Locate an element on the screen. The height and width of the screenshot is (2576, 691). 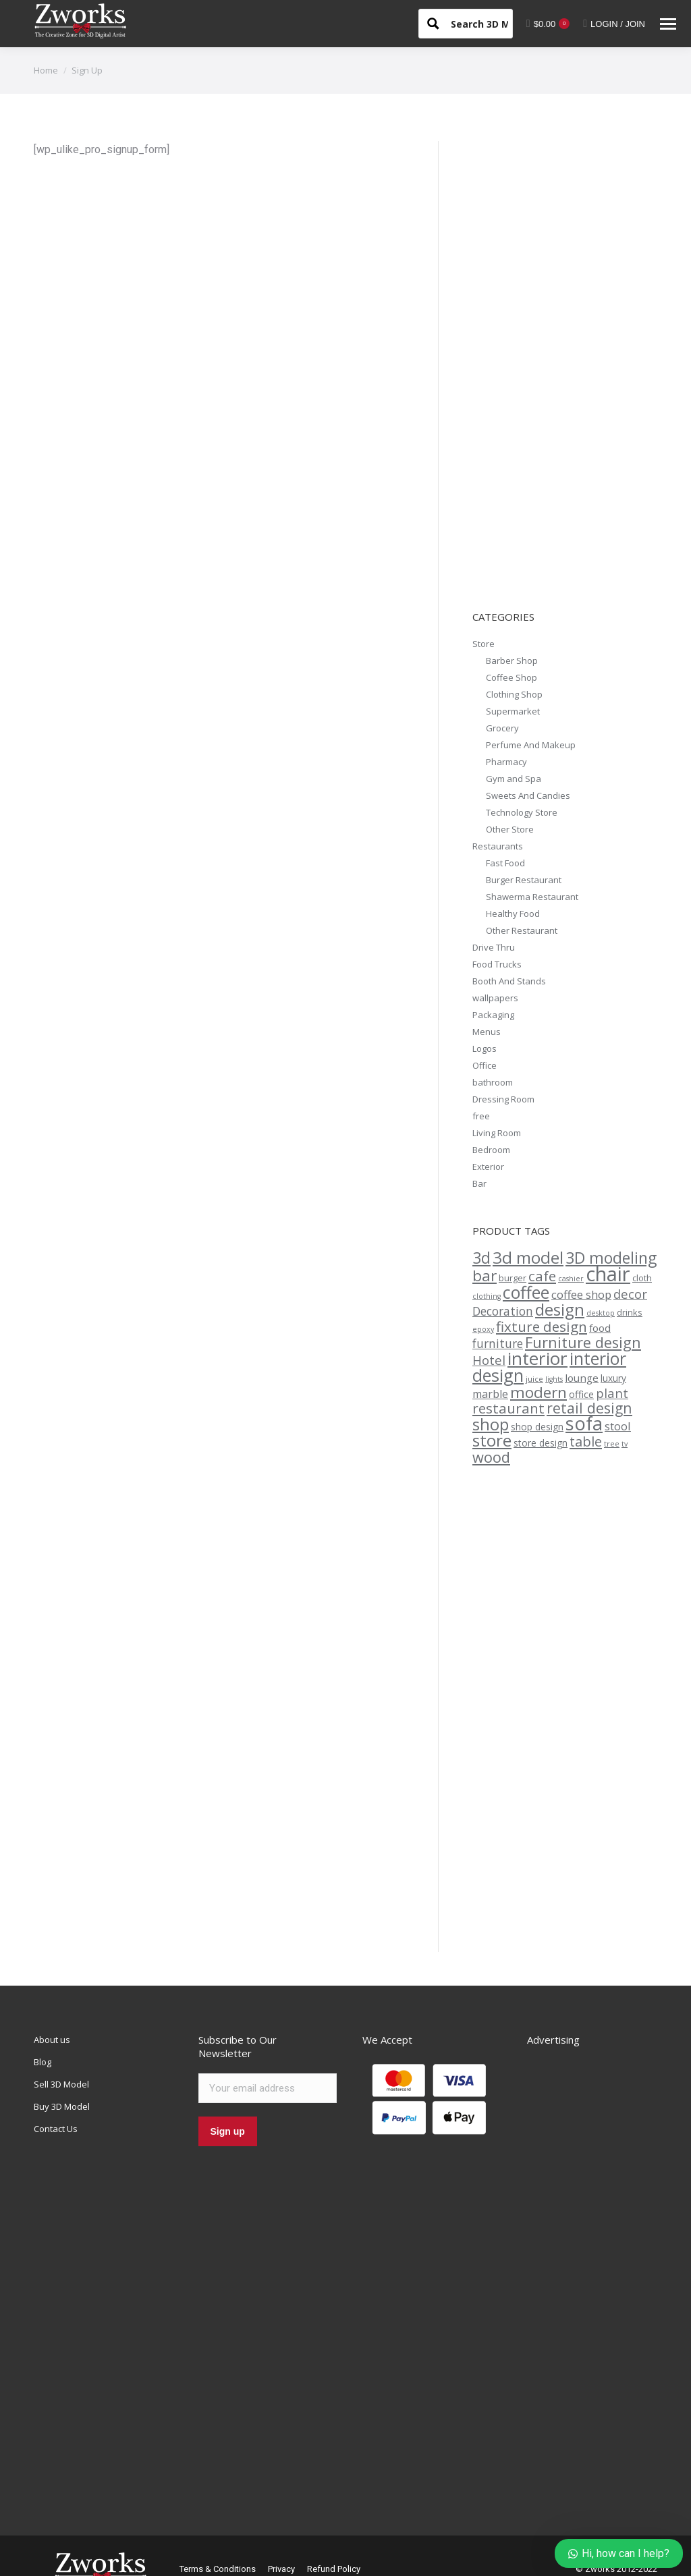
lounge [lounge (16 products)] is located at coordinates (582, 1377).